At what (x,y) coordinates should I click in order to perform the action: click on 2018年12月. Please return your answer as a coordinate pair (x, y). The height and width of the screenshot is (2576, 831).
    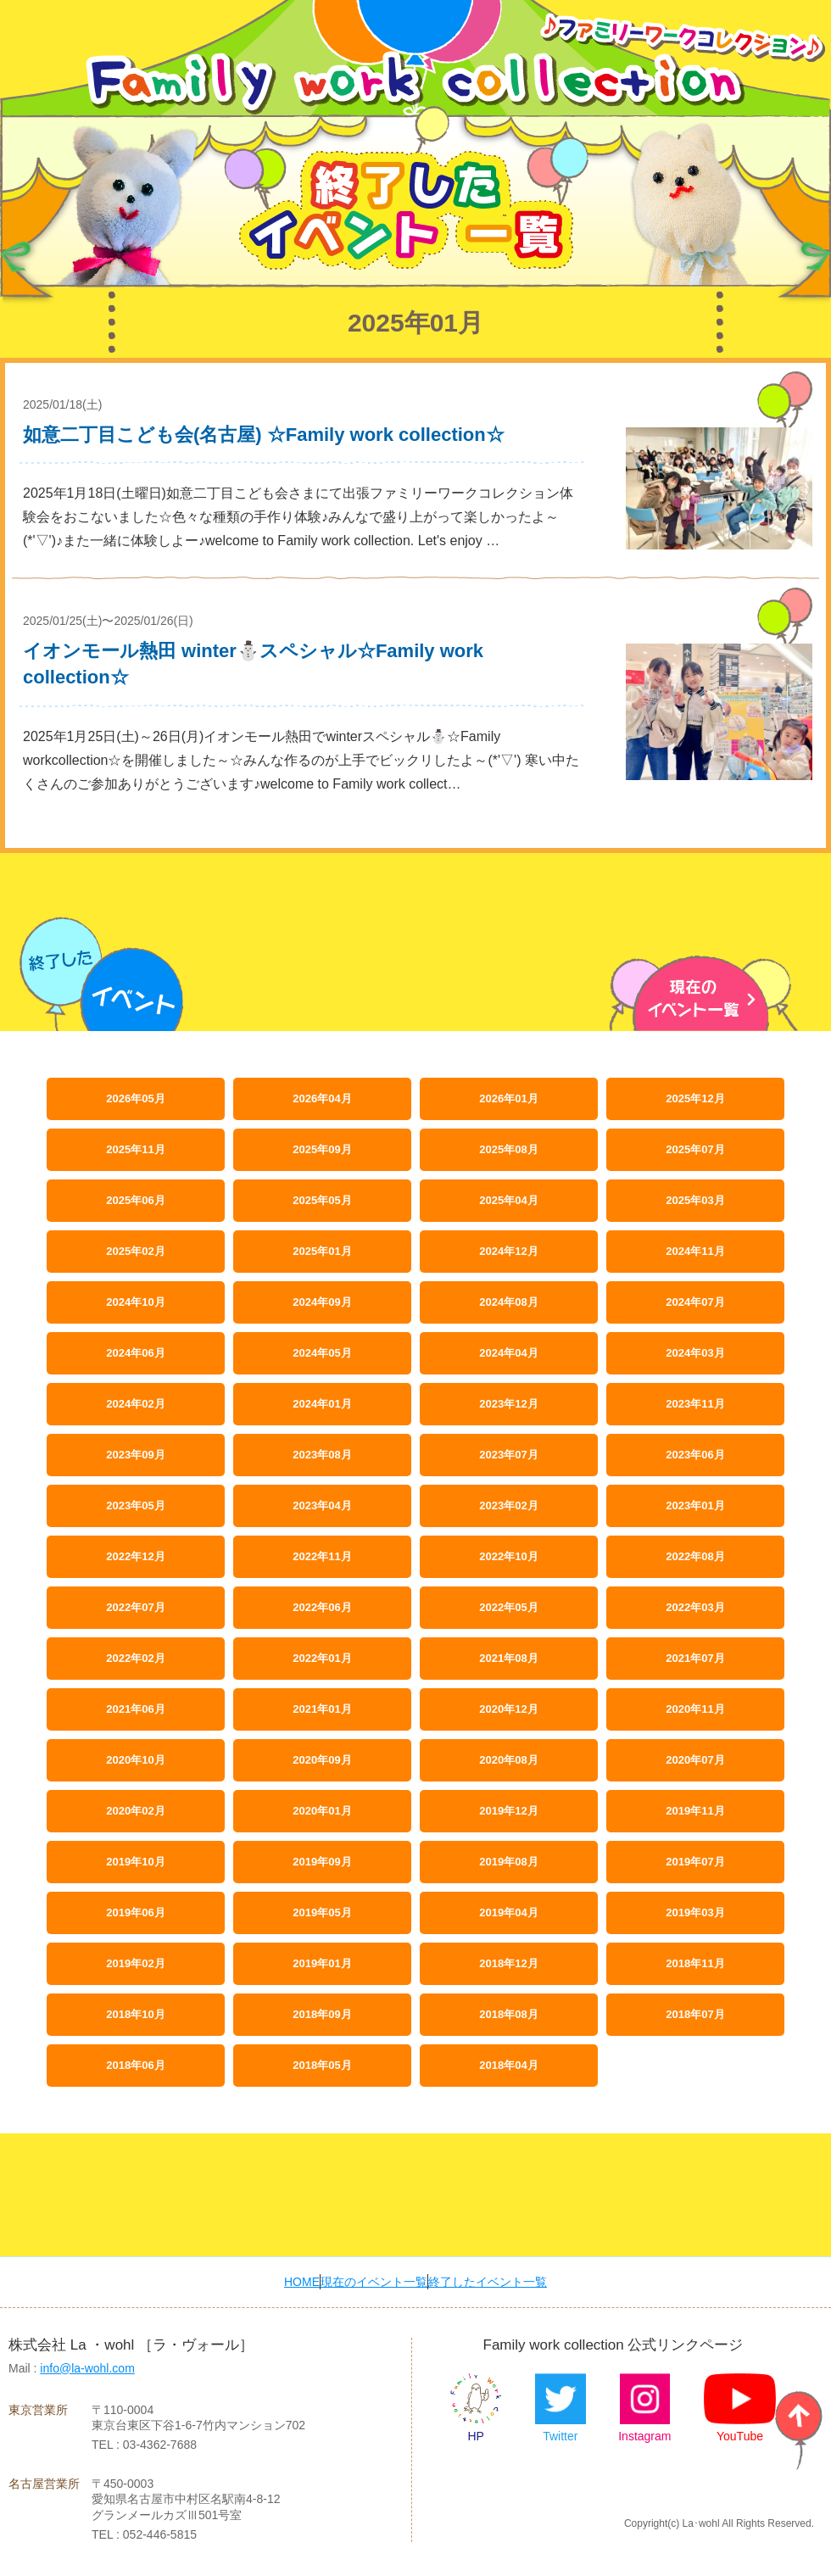
    Looking at the image, I should click on (508, 1963).